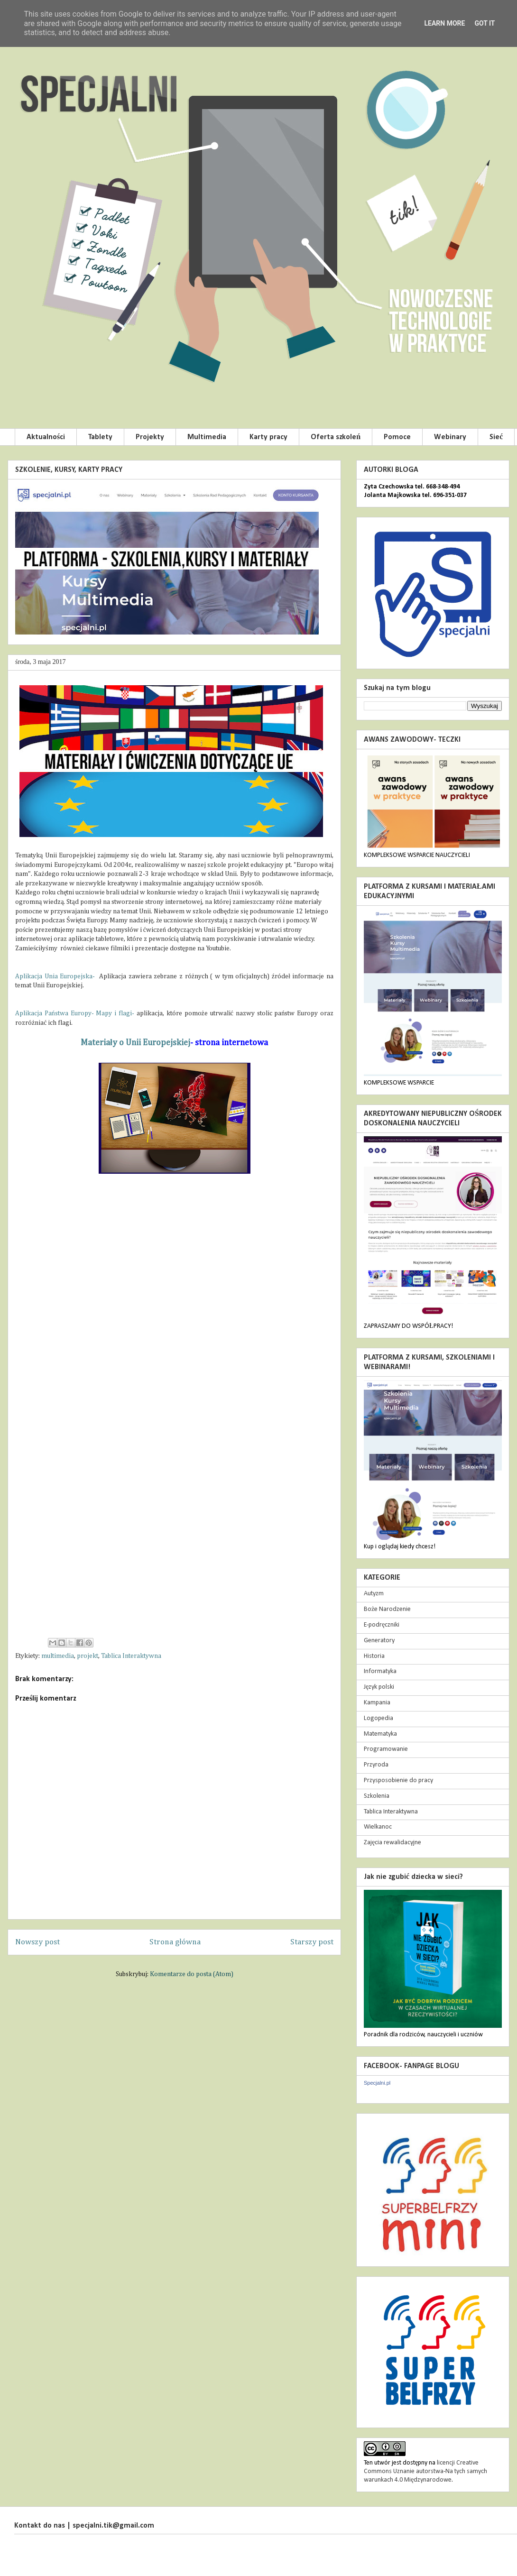  I want to click on Sieć, so click(496, 437).